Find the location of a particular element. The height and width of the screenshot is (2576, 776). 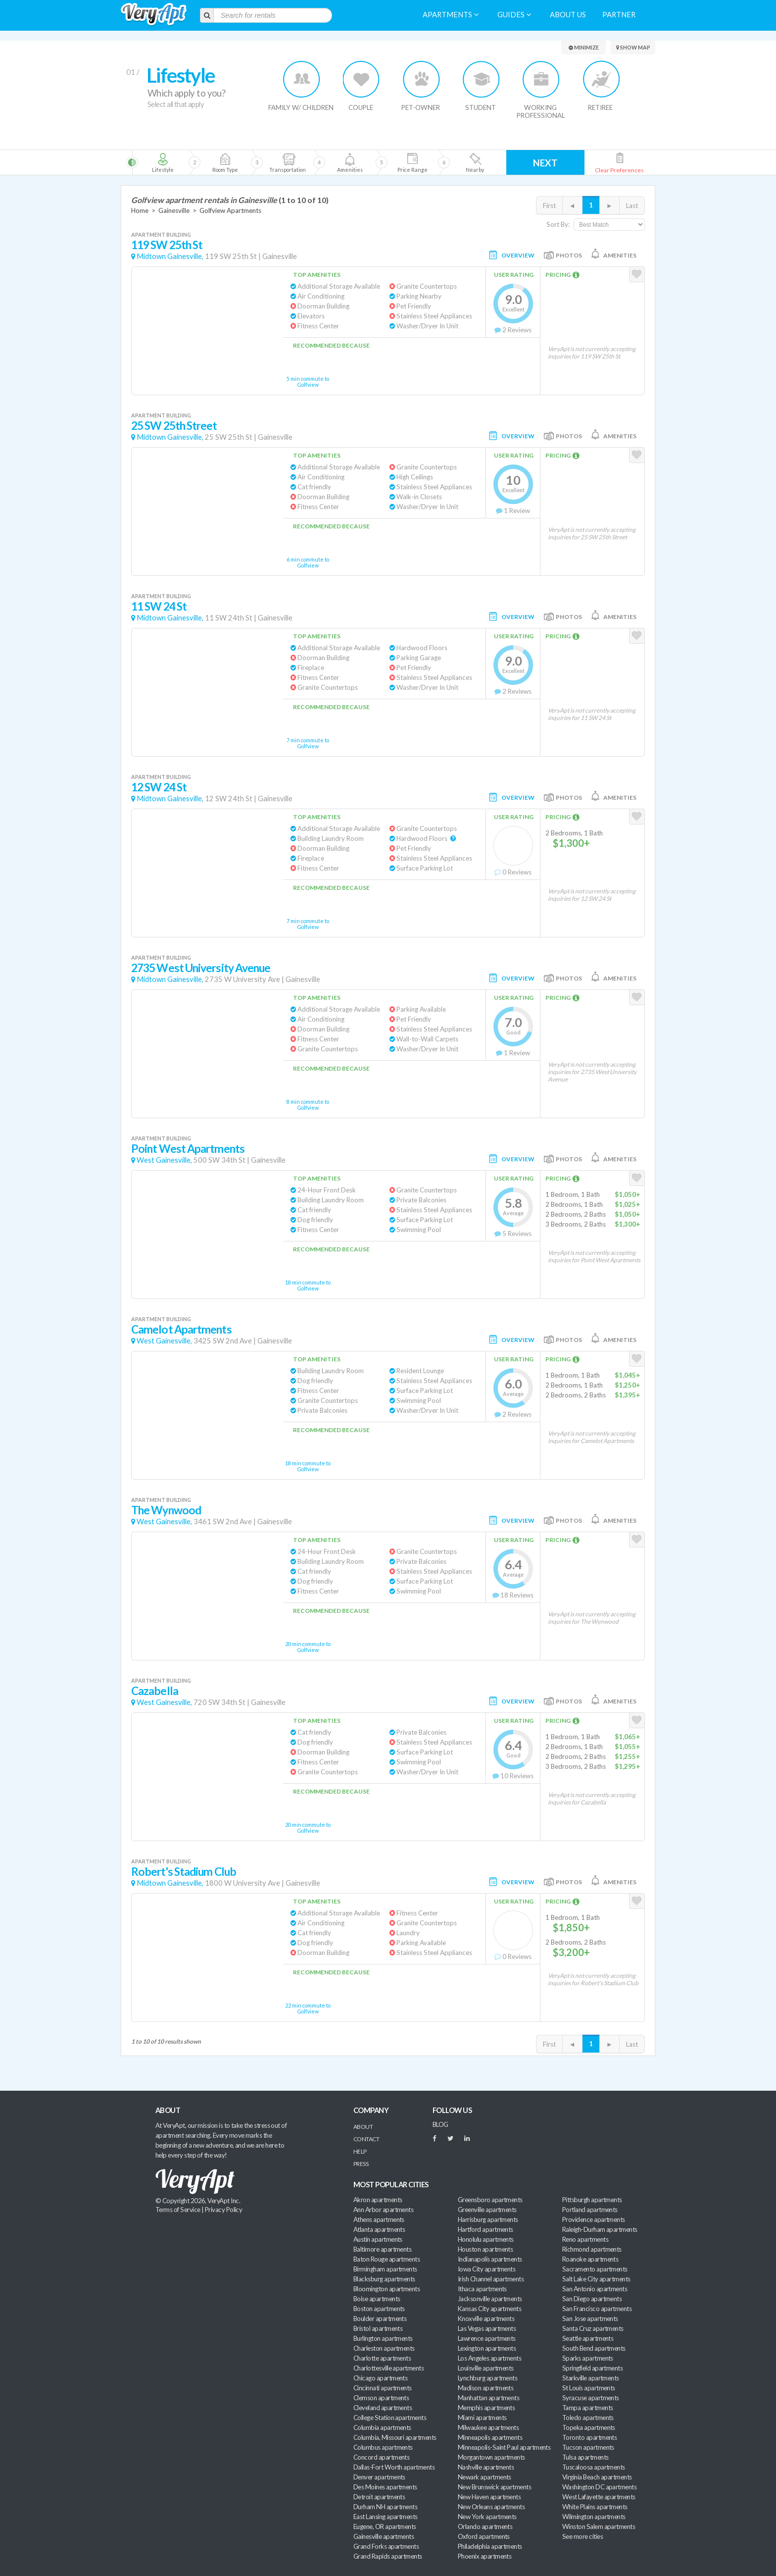

Help is located at coordinates (360, 2151).